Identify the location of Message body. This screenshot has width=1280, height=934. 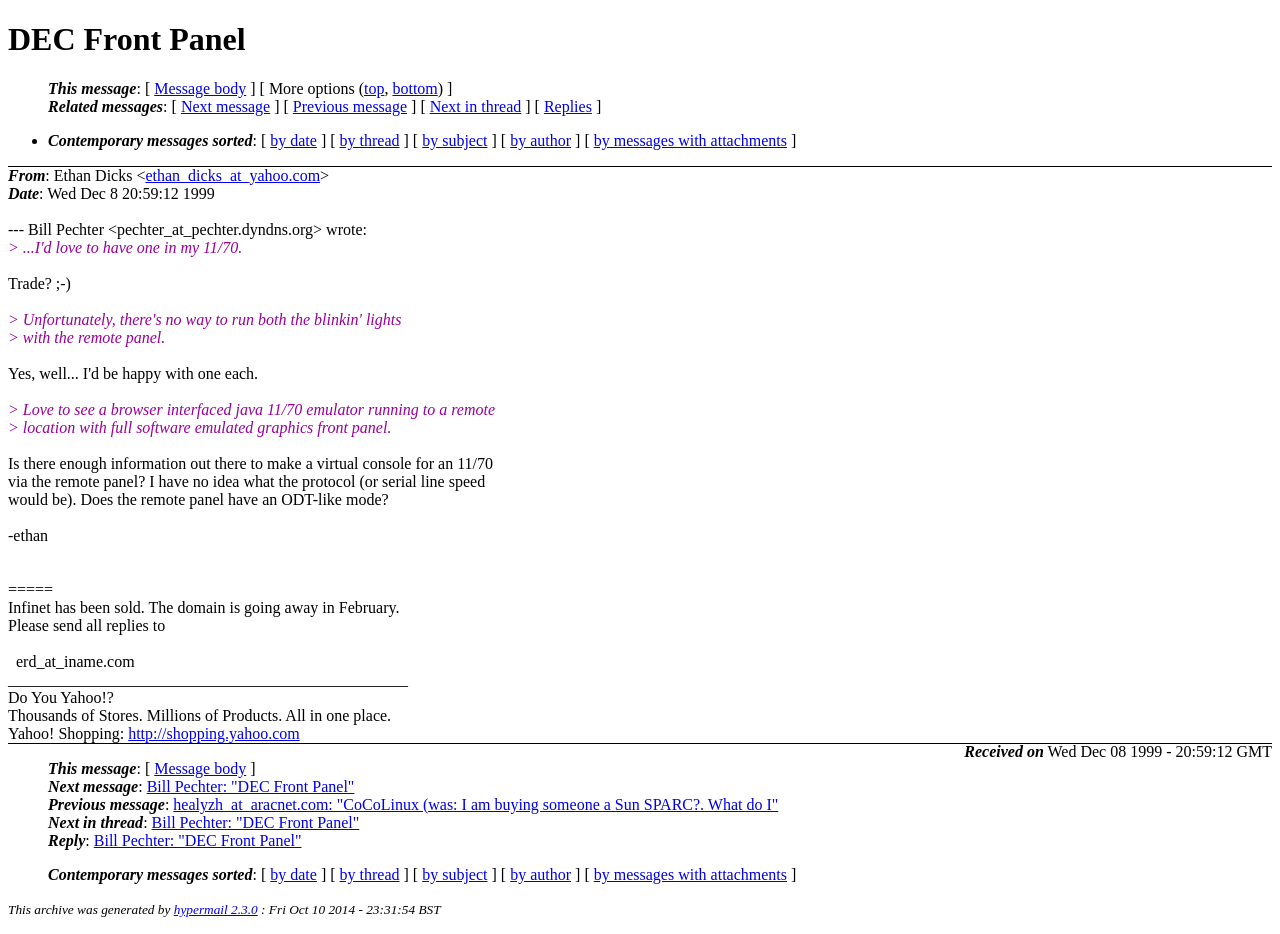
(200, 88).